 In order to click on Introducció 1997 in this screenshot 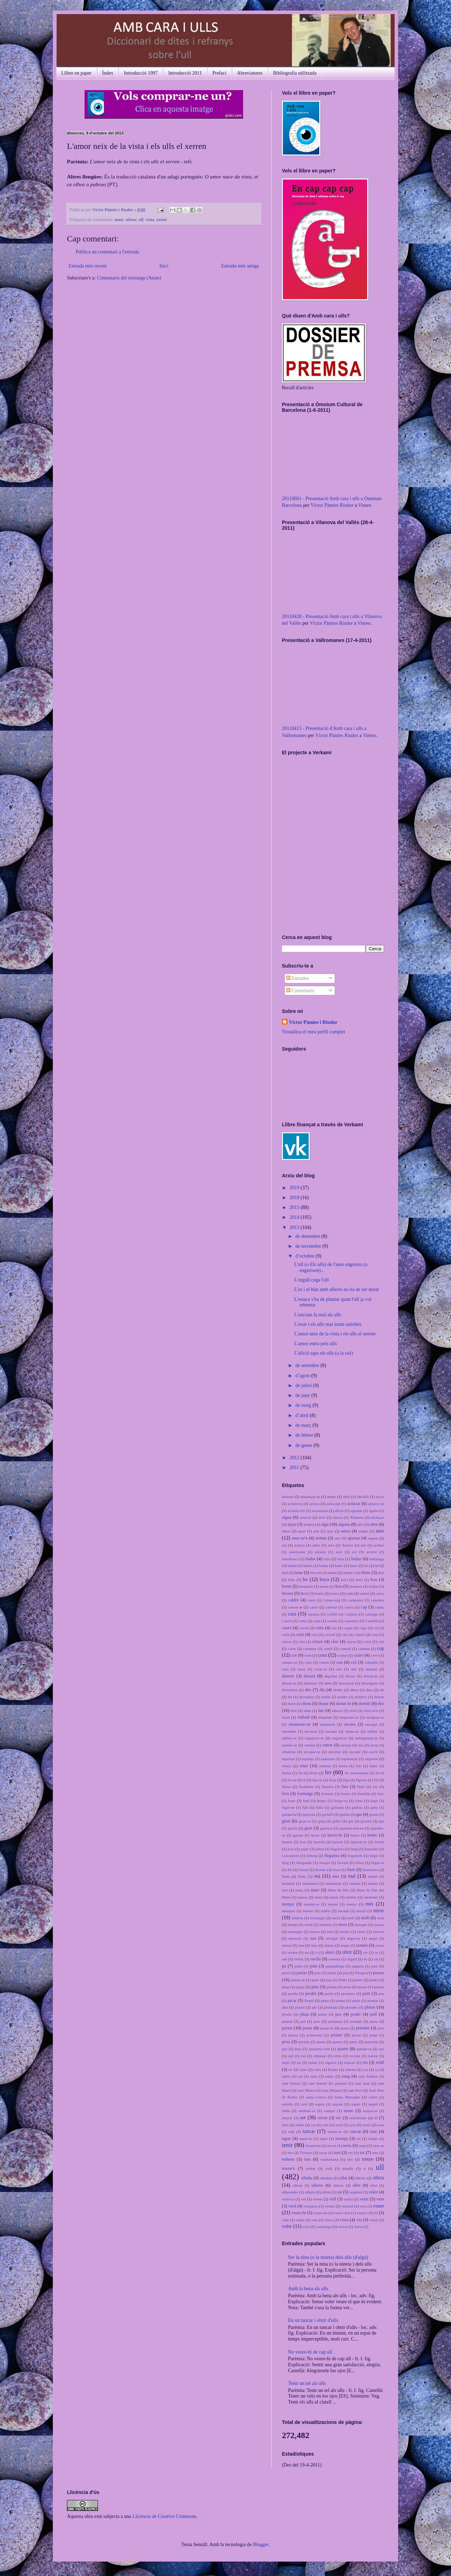, I will do `click(140, 73)`.